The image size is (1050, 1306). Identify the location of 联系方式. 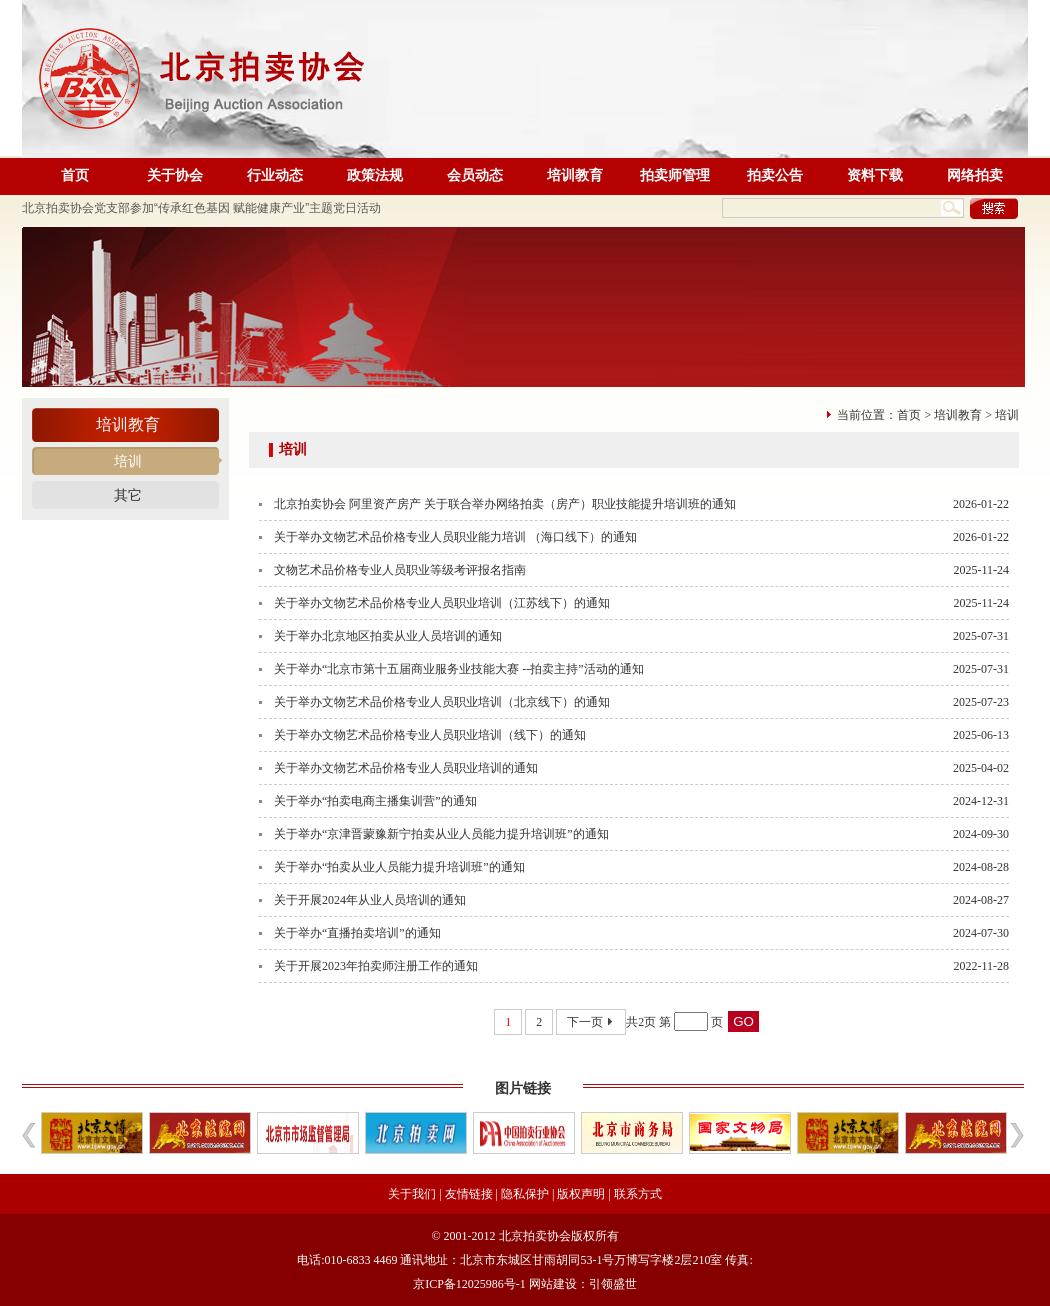
(638, 1194).